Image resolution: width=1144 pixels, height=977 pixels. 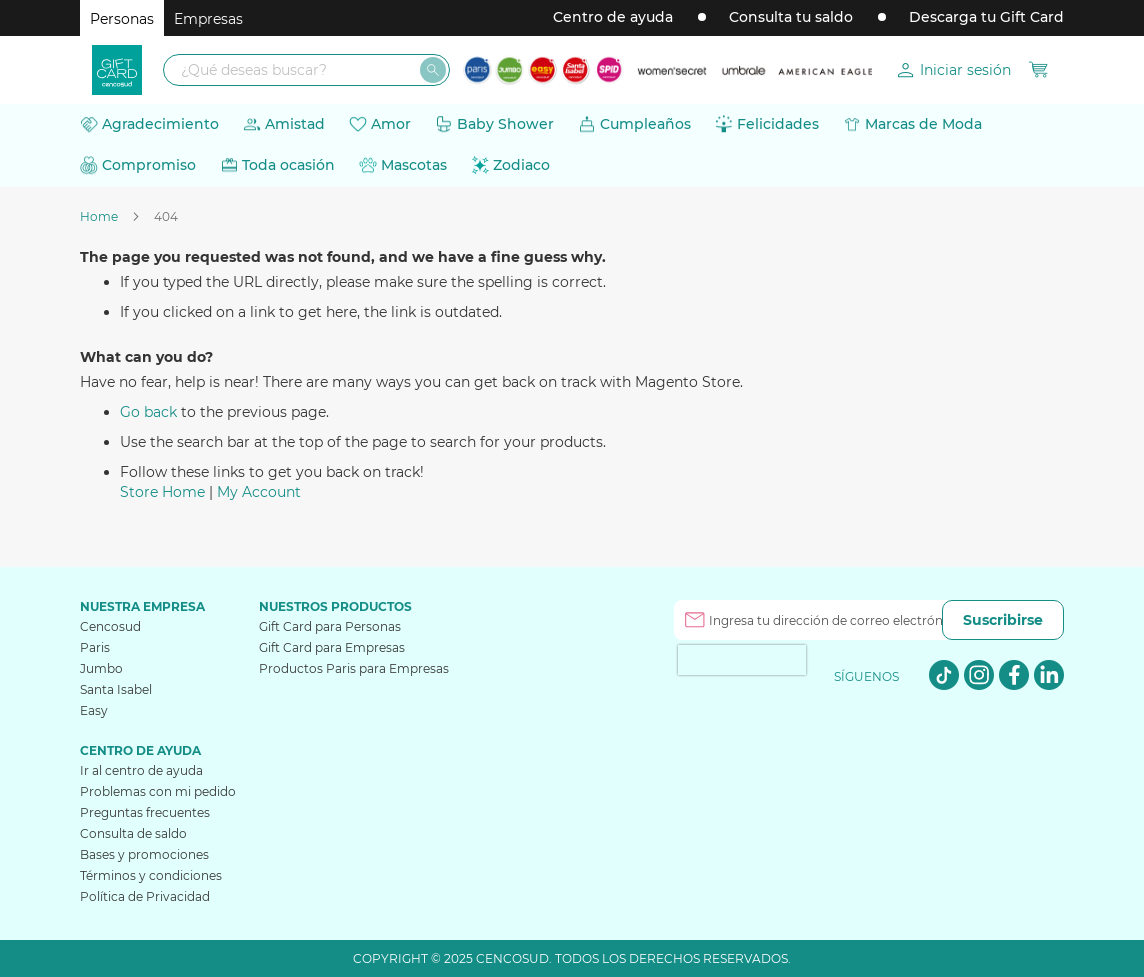 I want to click on Productos Paris para Empresas, so click(x=354, y=668).